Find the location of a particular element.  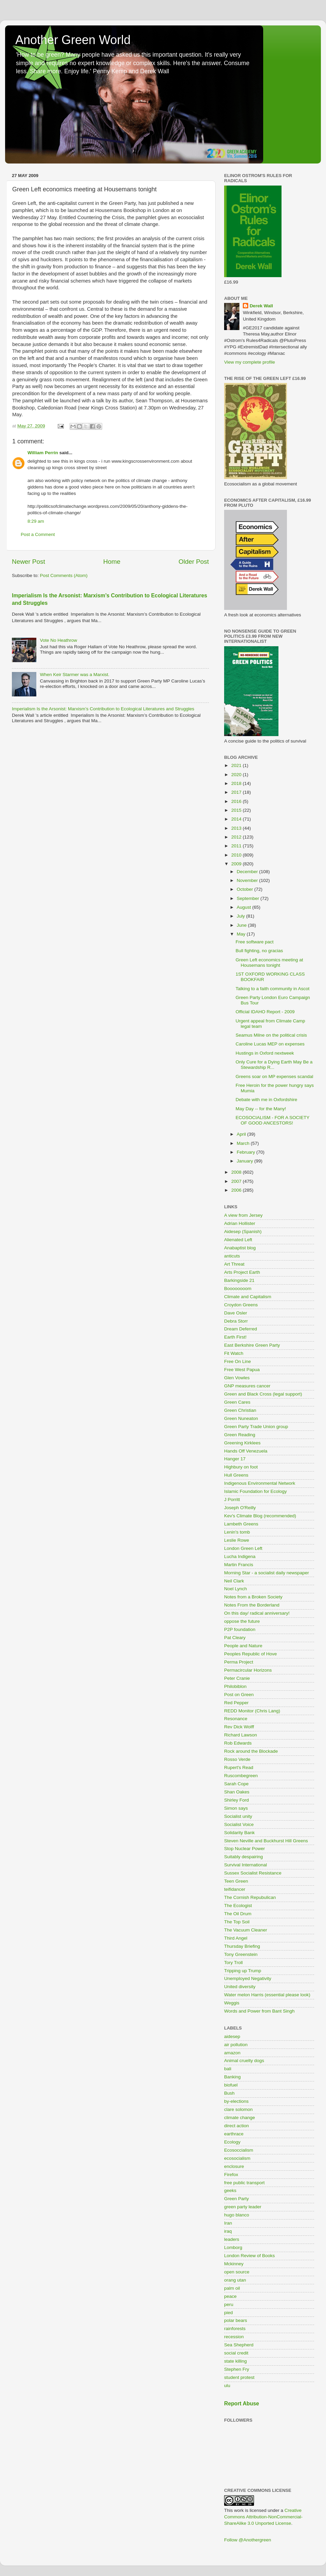

2010 is located at coordinates (237, 855).